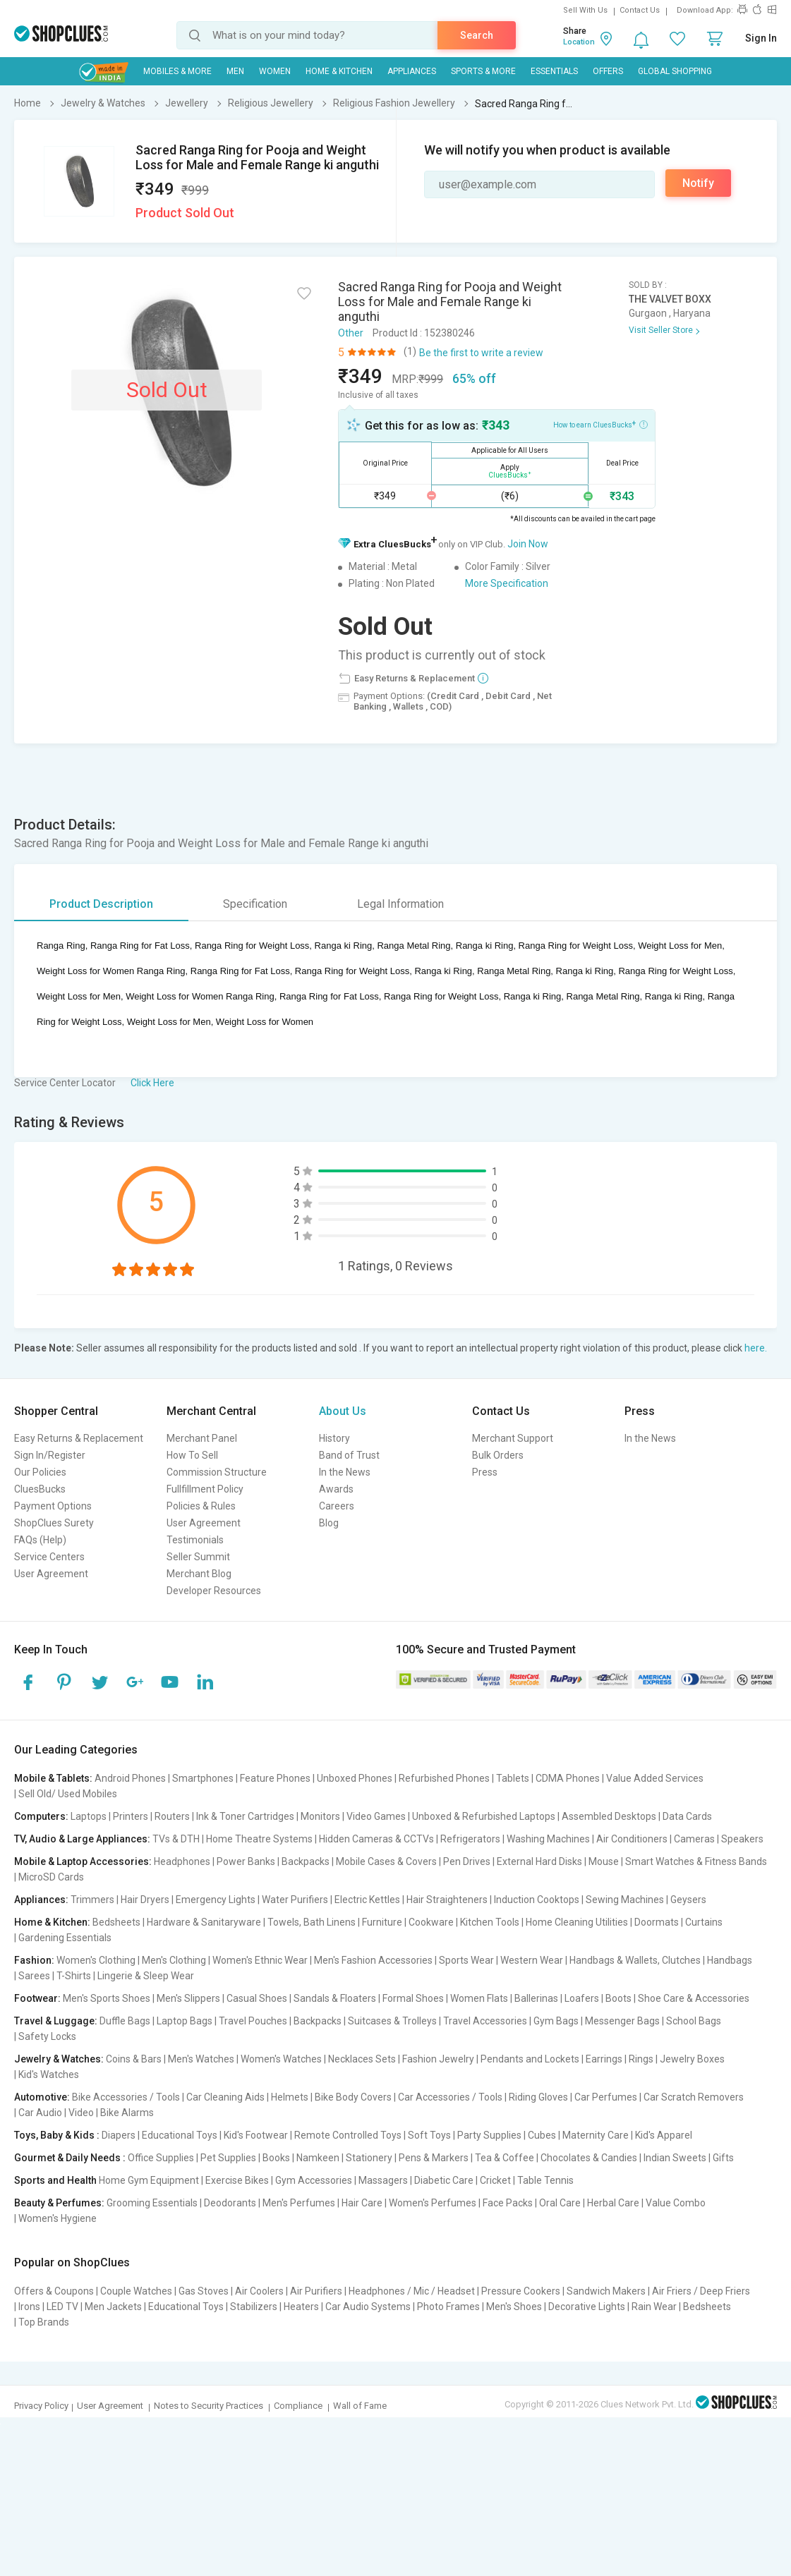 The image size is (791, 2576). I want to click on Band of Trust, so click(349, 1455).